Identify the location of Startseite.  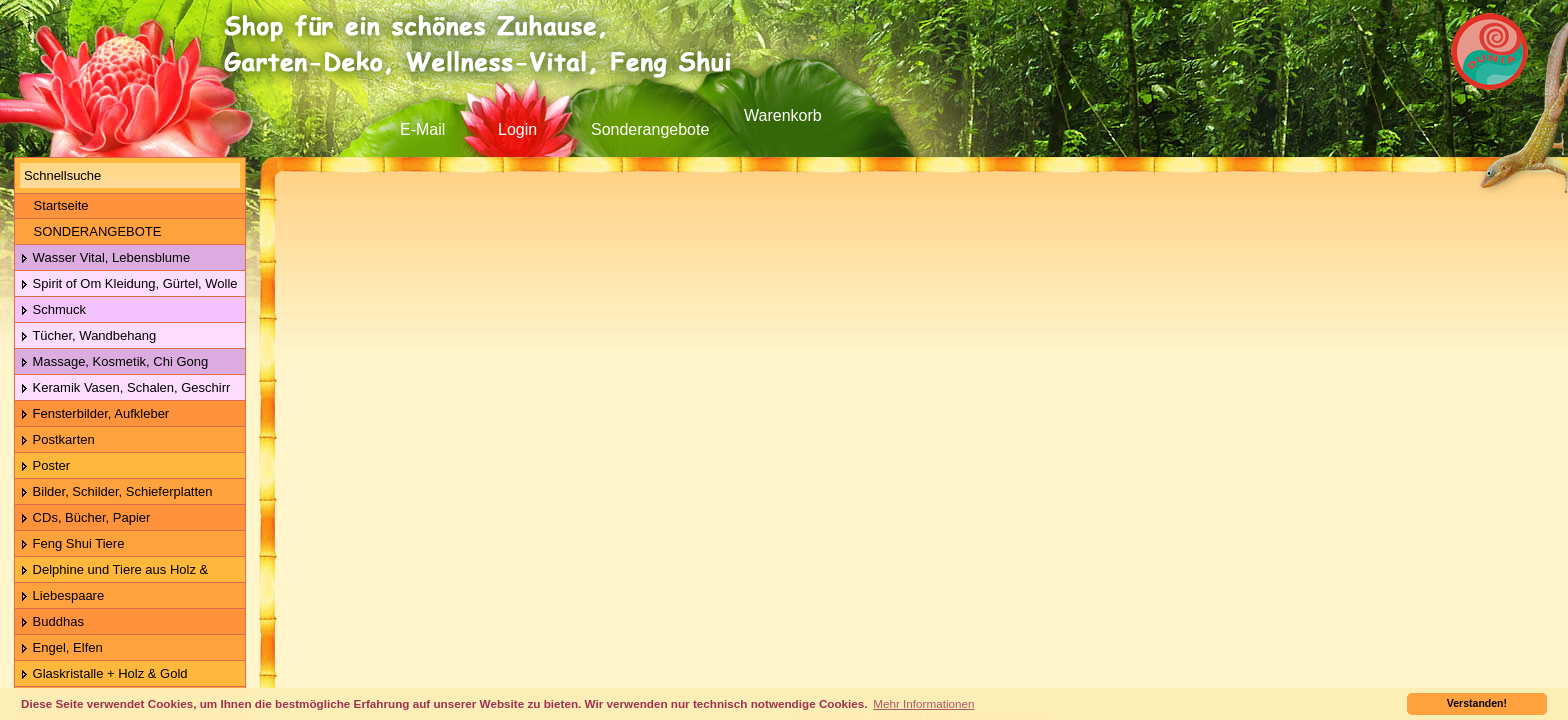
(54, 205).